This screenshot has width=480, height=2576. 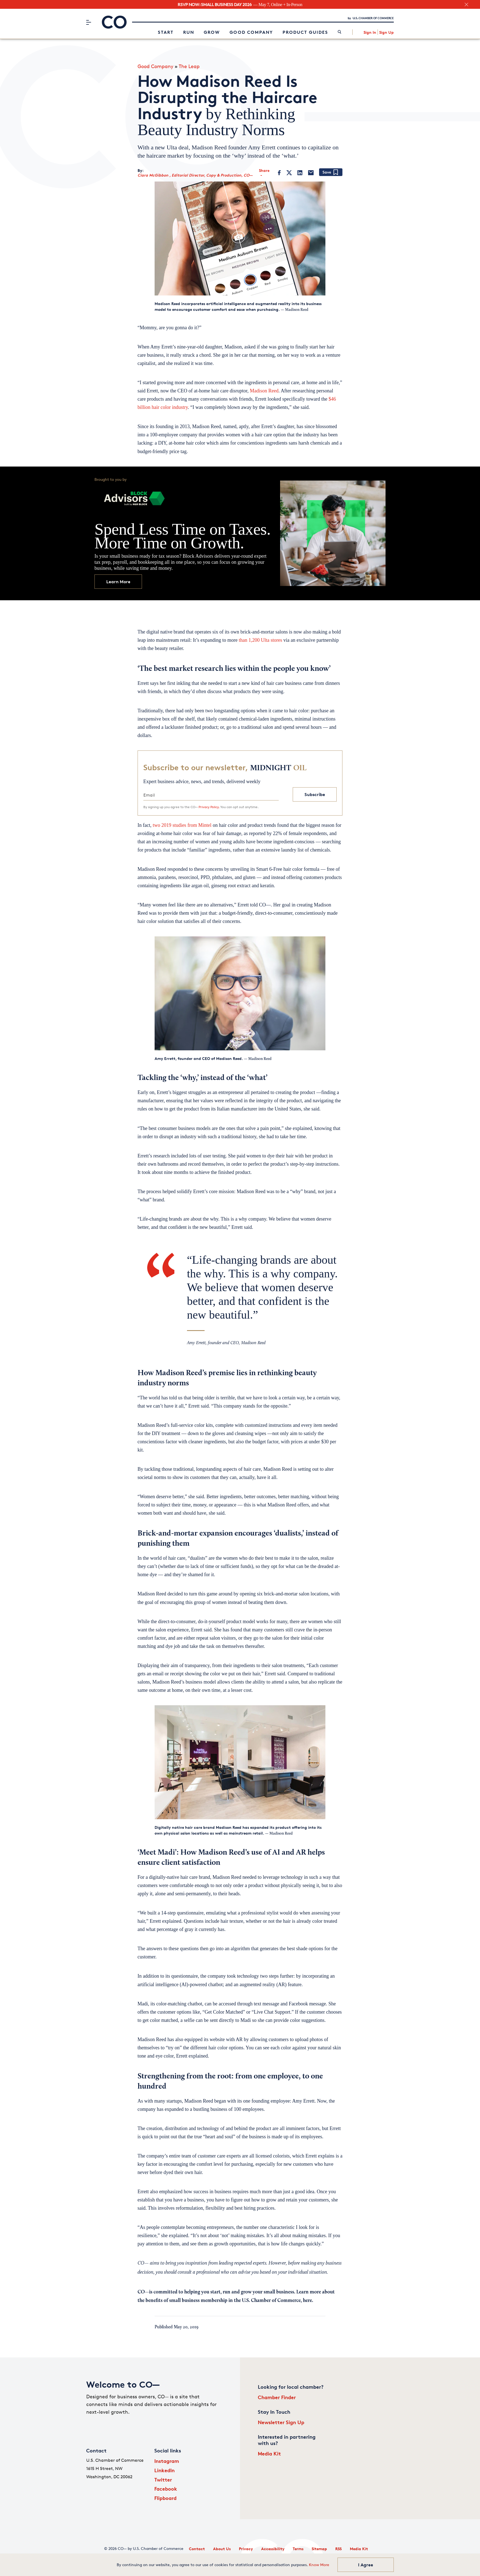 I want to click on [Twitter], so click(x=289, y=172).